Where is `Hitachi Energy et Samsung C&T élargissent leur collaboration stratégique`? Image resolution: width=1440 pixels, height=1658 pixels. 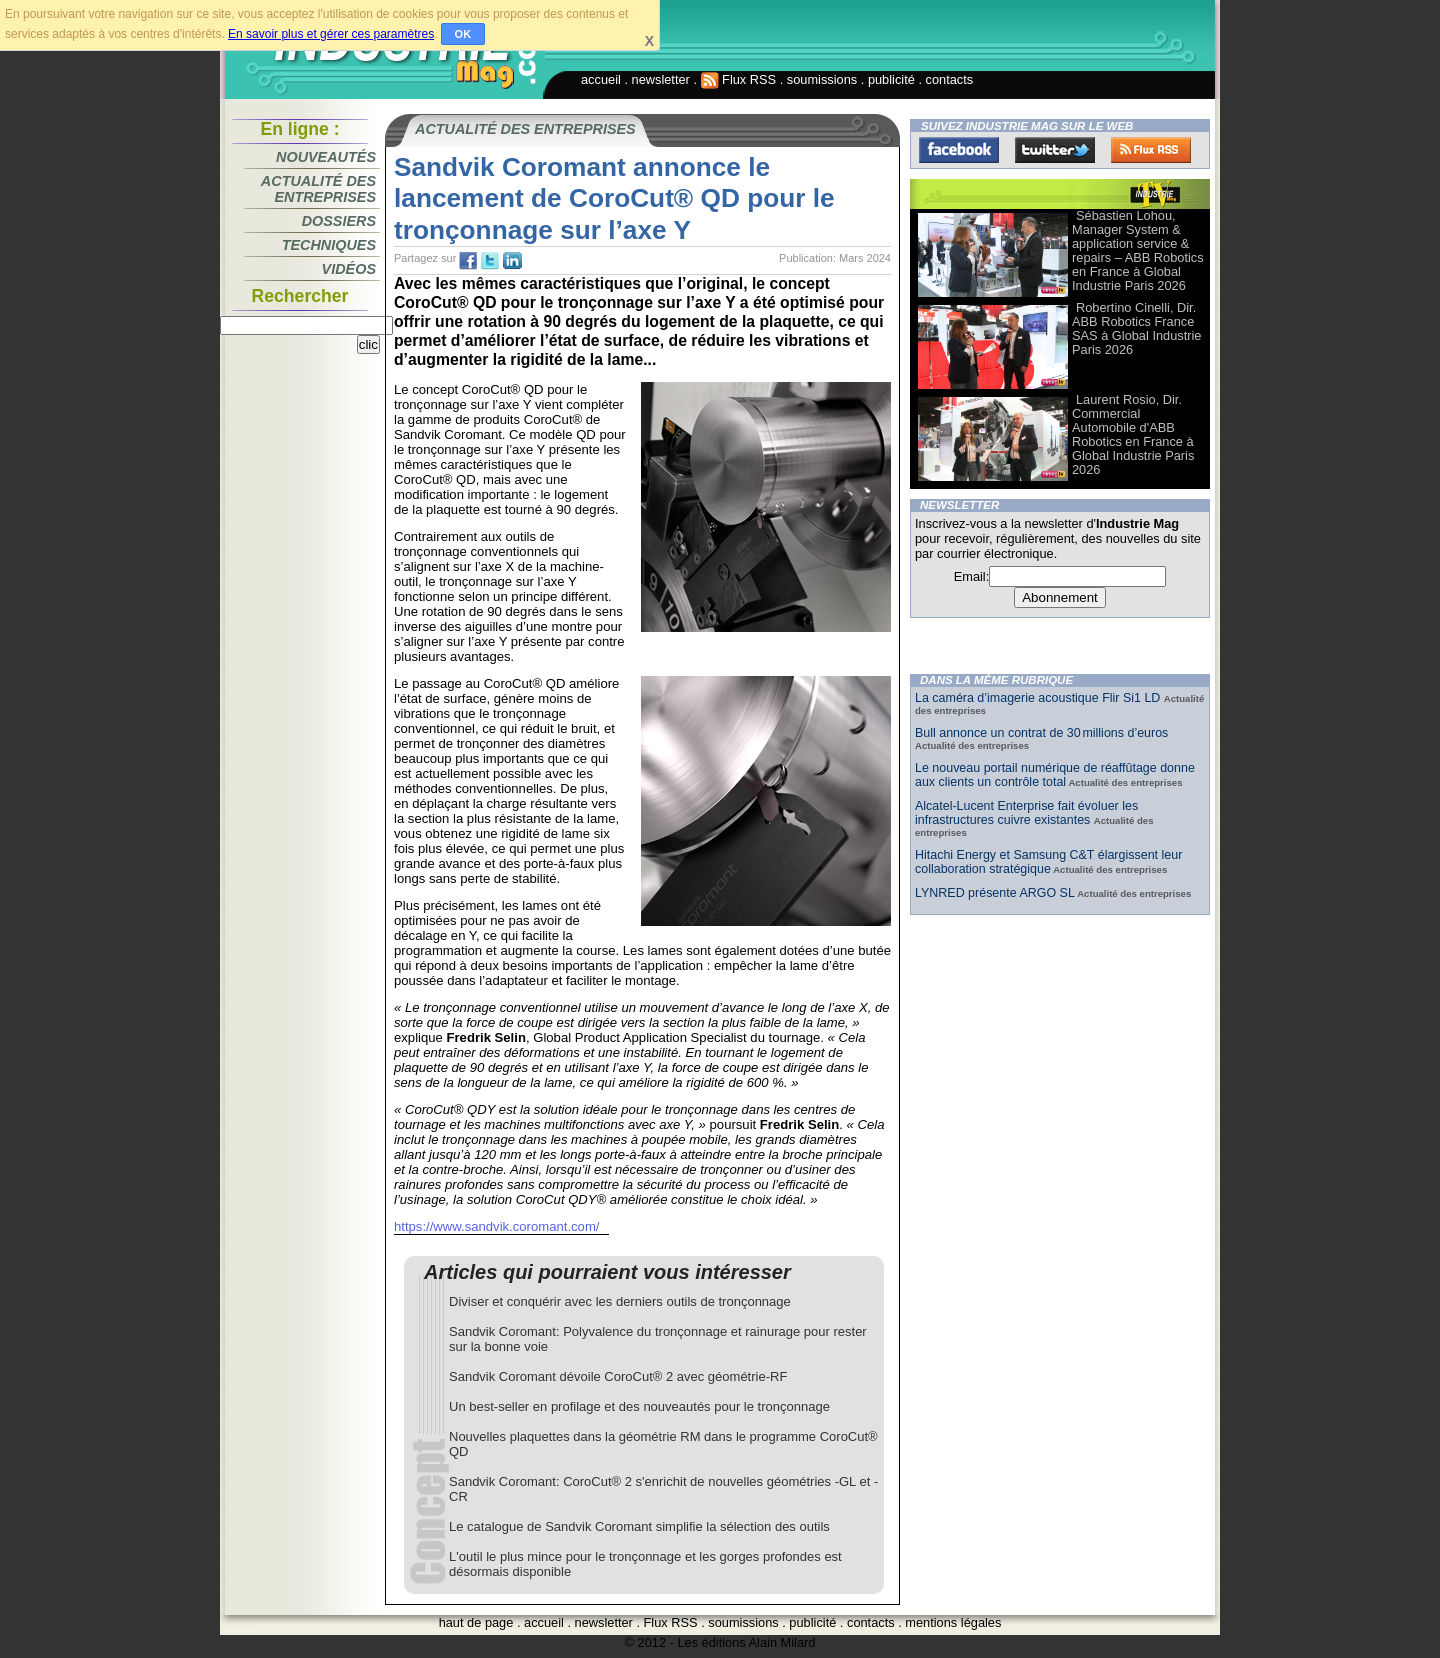 Hitachi Energy et Samsung C&T élargissent leur collaboration stratégique is located at coordinates (1048, 862).